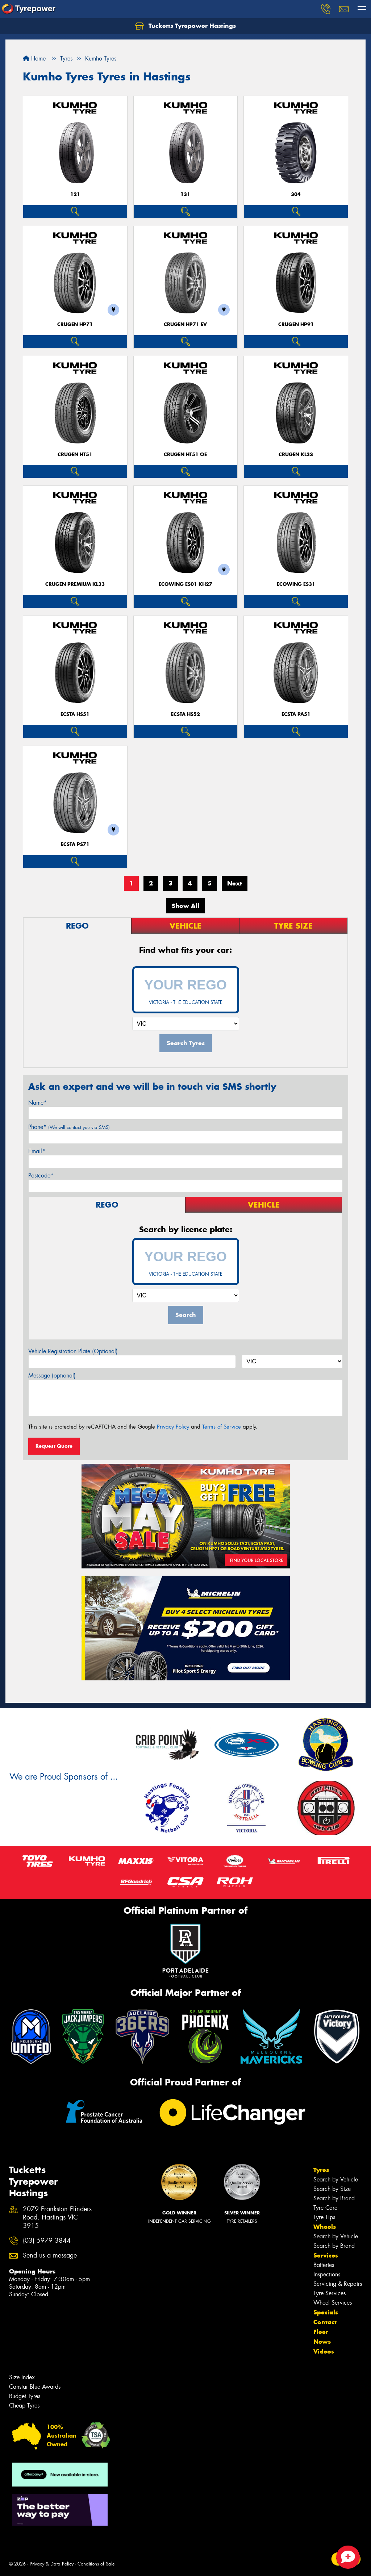 The image size is (371, 2576). I want to click on CRUGEN HP91, so click(296, 324).